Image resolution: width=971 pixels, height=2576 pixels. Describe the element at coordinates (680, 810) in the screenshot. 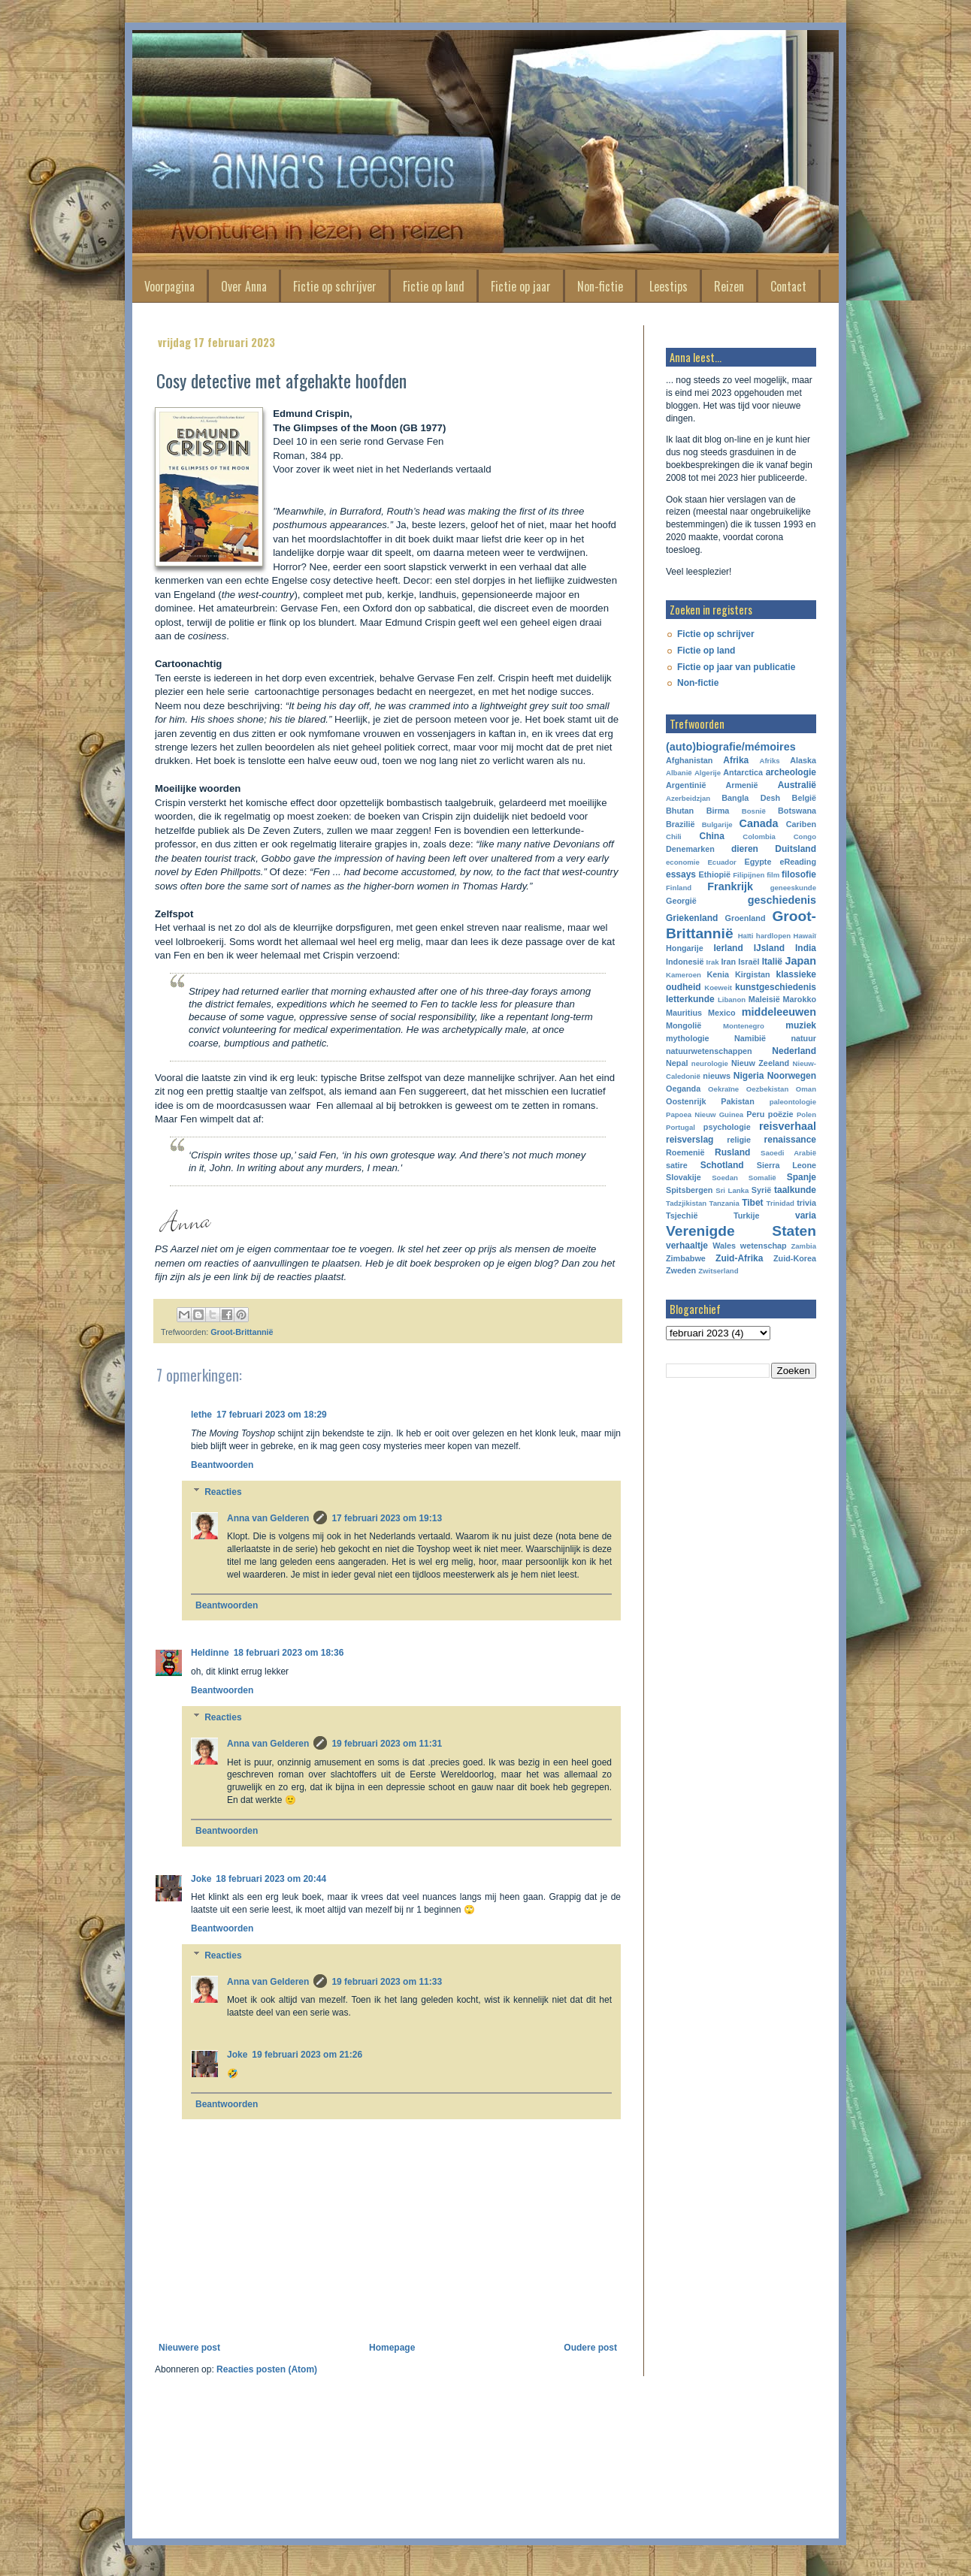

I see `Bhutan` at that location.